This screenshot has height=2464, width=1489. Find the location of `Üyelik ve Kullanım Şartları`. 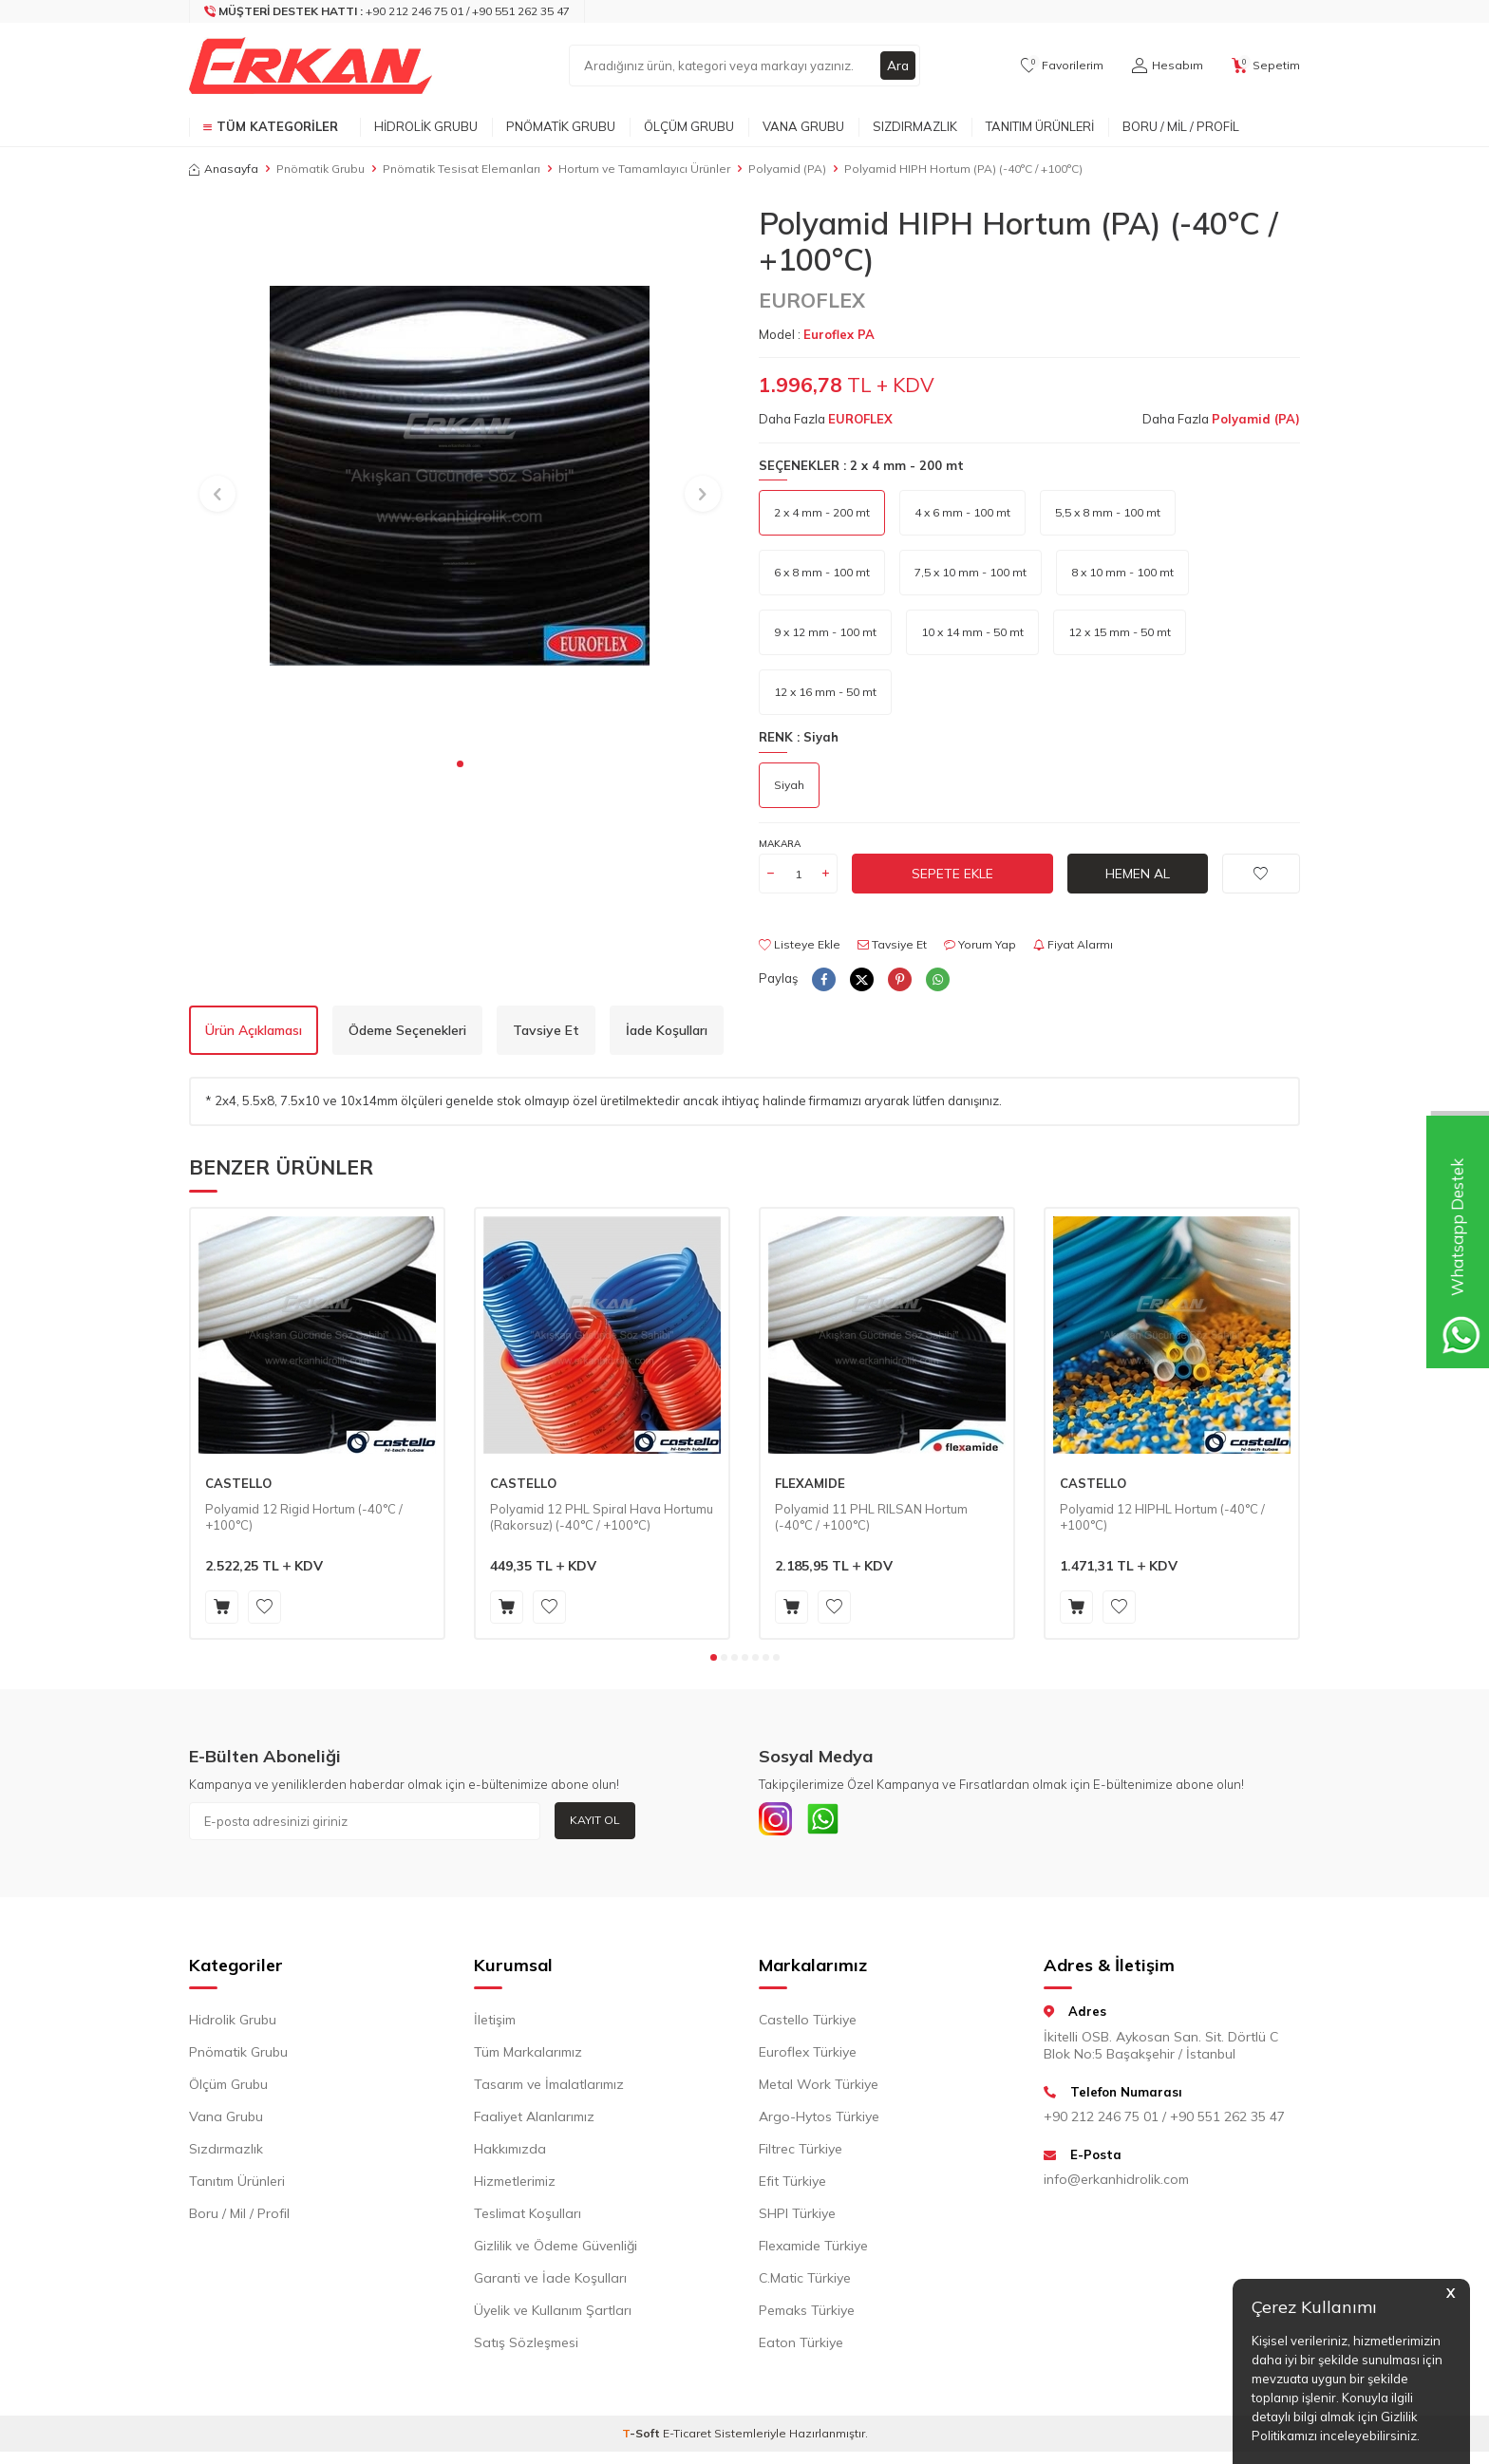

Üyelik ve Kullanım Şartları is located at coordinates (552, 2314).